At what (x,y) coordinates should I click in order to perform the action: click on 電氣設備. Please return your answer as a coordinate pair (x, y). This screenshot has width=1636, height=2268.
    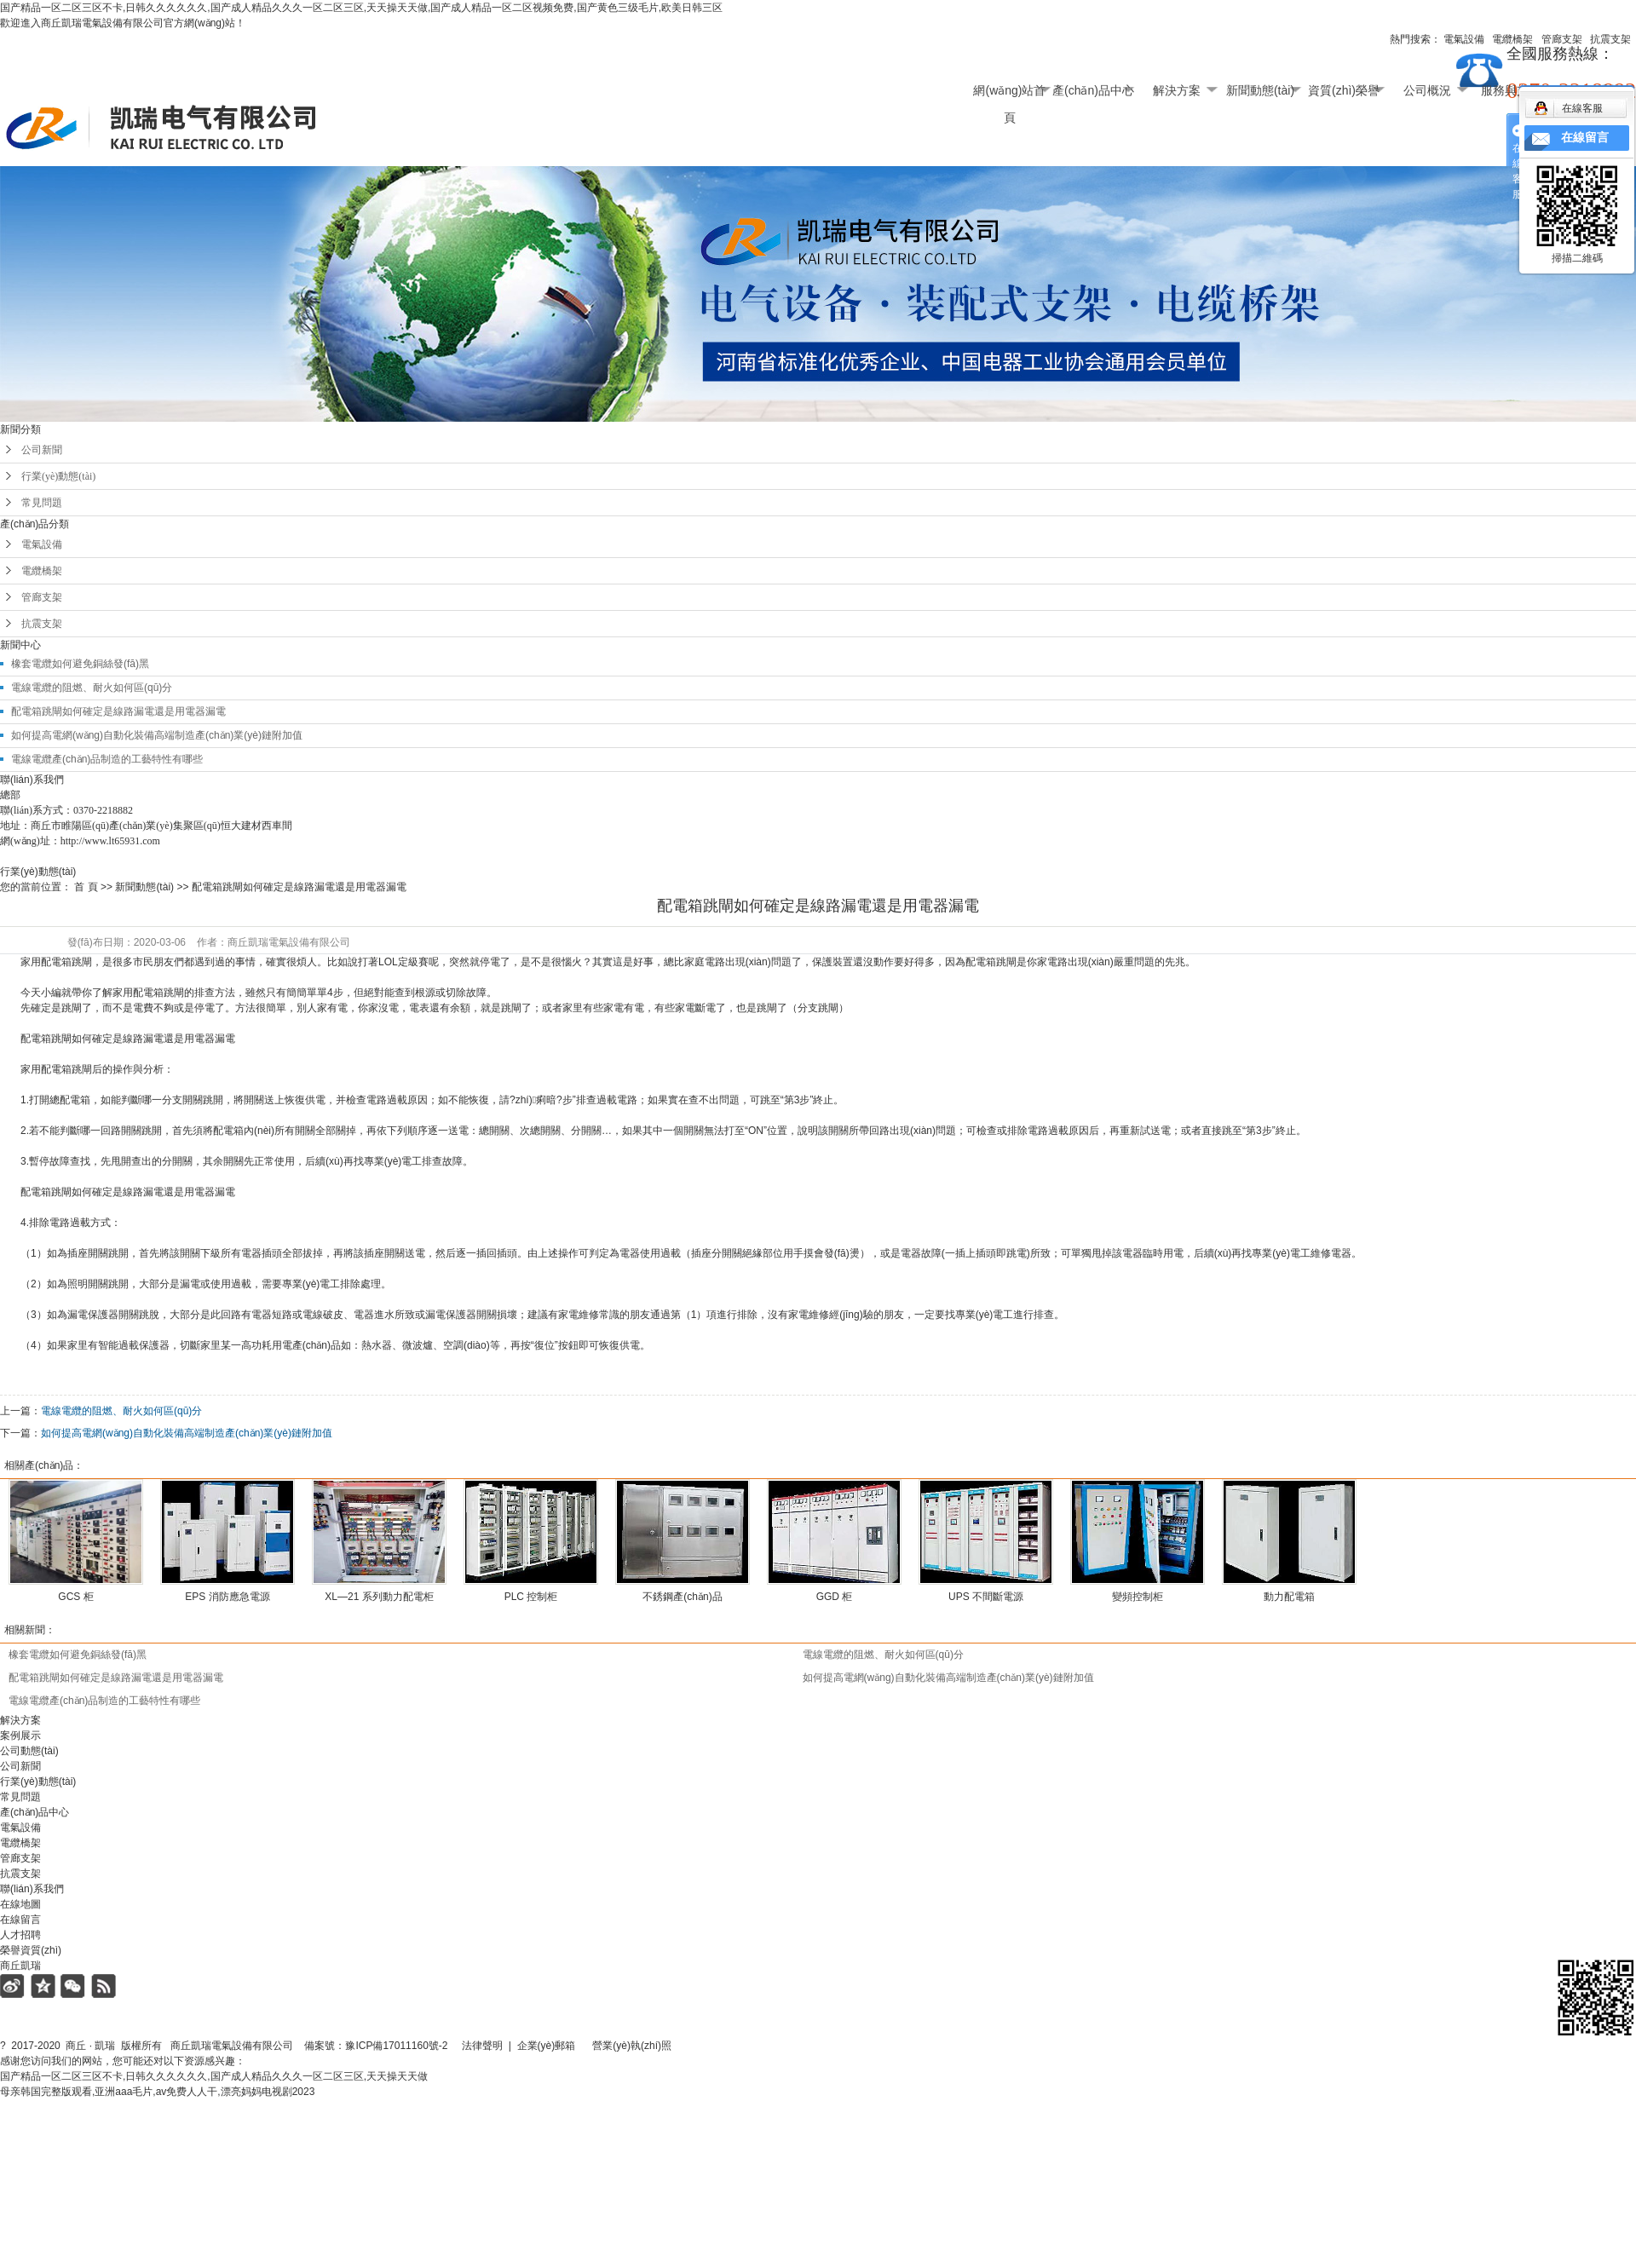
    Looking at the image, I should click on (41, 544).